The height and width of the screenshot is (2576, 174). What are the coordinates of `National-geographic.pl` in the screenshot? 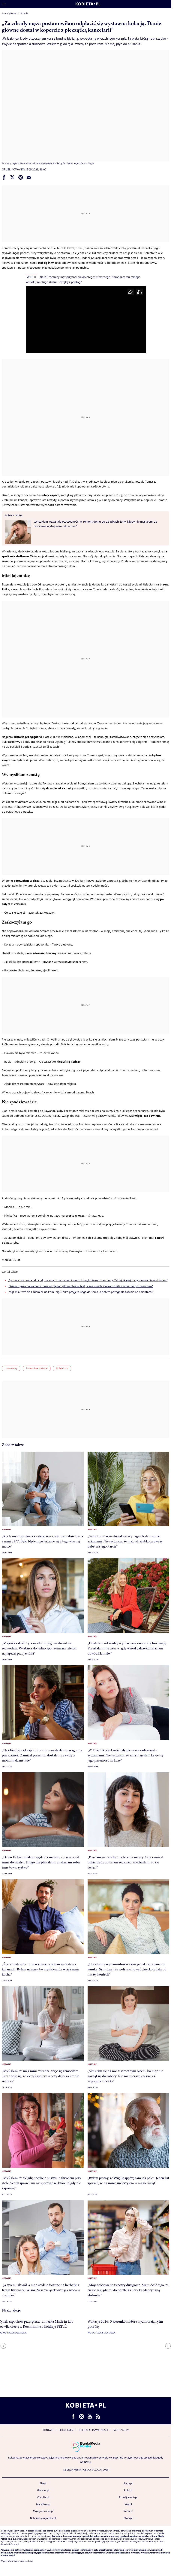 It's located at (43, 2518).